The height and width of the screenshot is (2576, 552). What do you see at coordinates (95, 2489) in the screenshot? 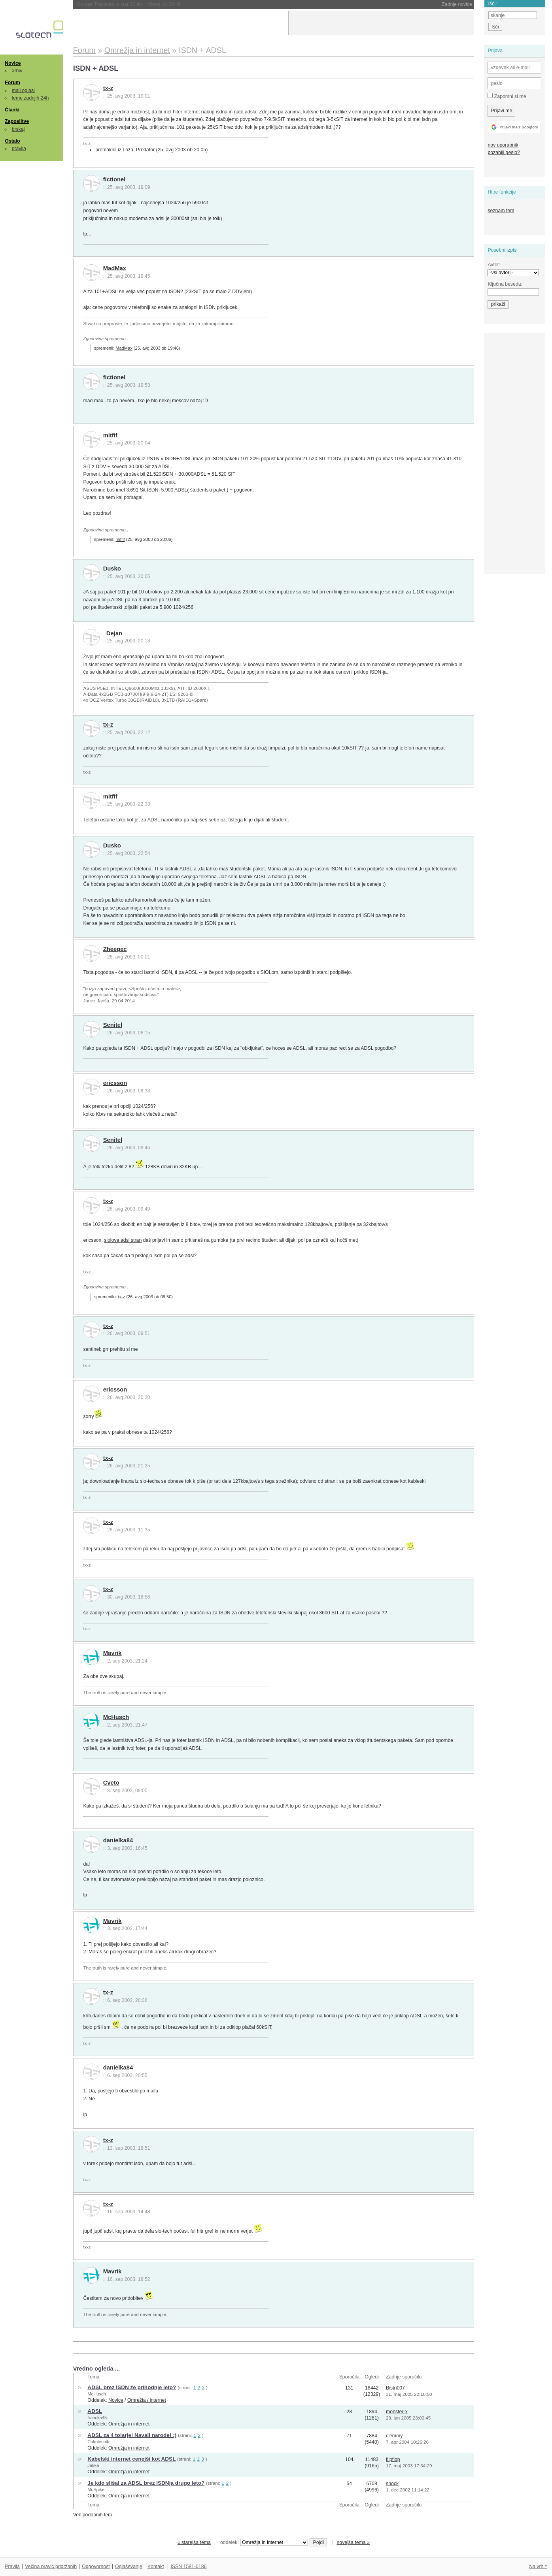
I see `McSpike` at bounding box center [95, 2489].